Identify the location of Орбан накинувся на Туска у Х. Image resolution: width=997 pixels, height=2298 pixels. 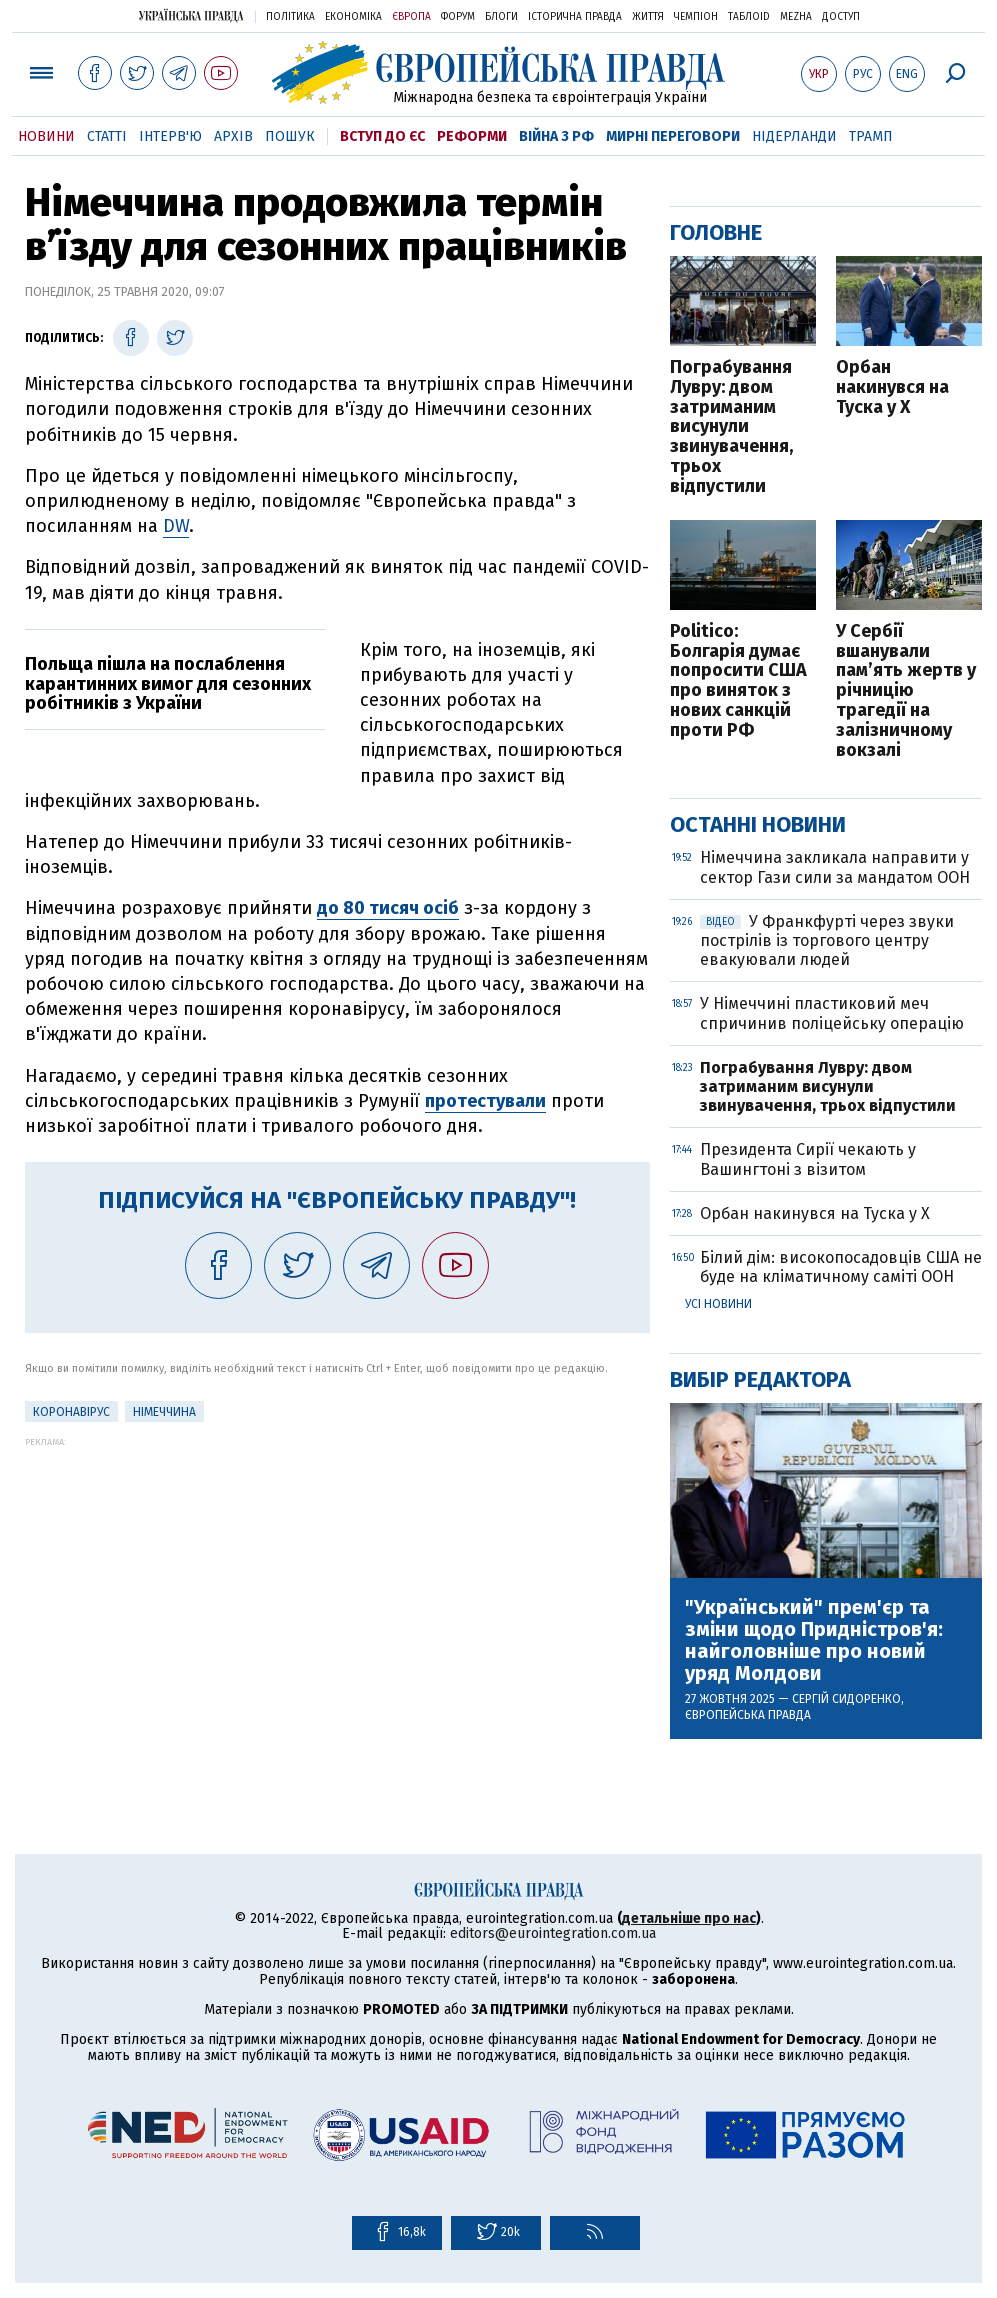
(892, 387).